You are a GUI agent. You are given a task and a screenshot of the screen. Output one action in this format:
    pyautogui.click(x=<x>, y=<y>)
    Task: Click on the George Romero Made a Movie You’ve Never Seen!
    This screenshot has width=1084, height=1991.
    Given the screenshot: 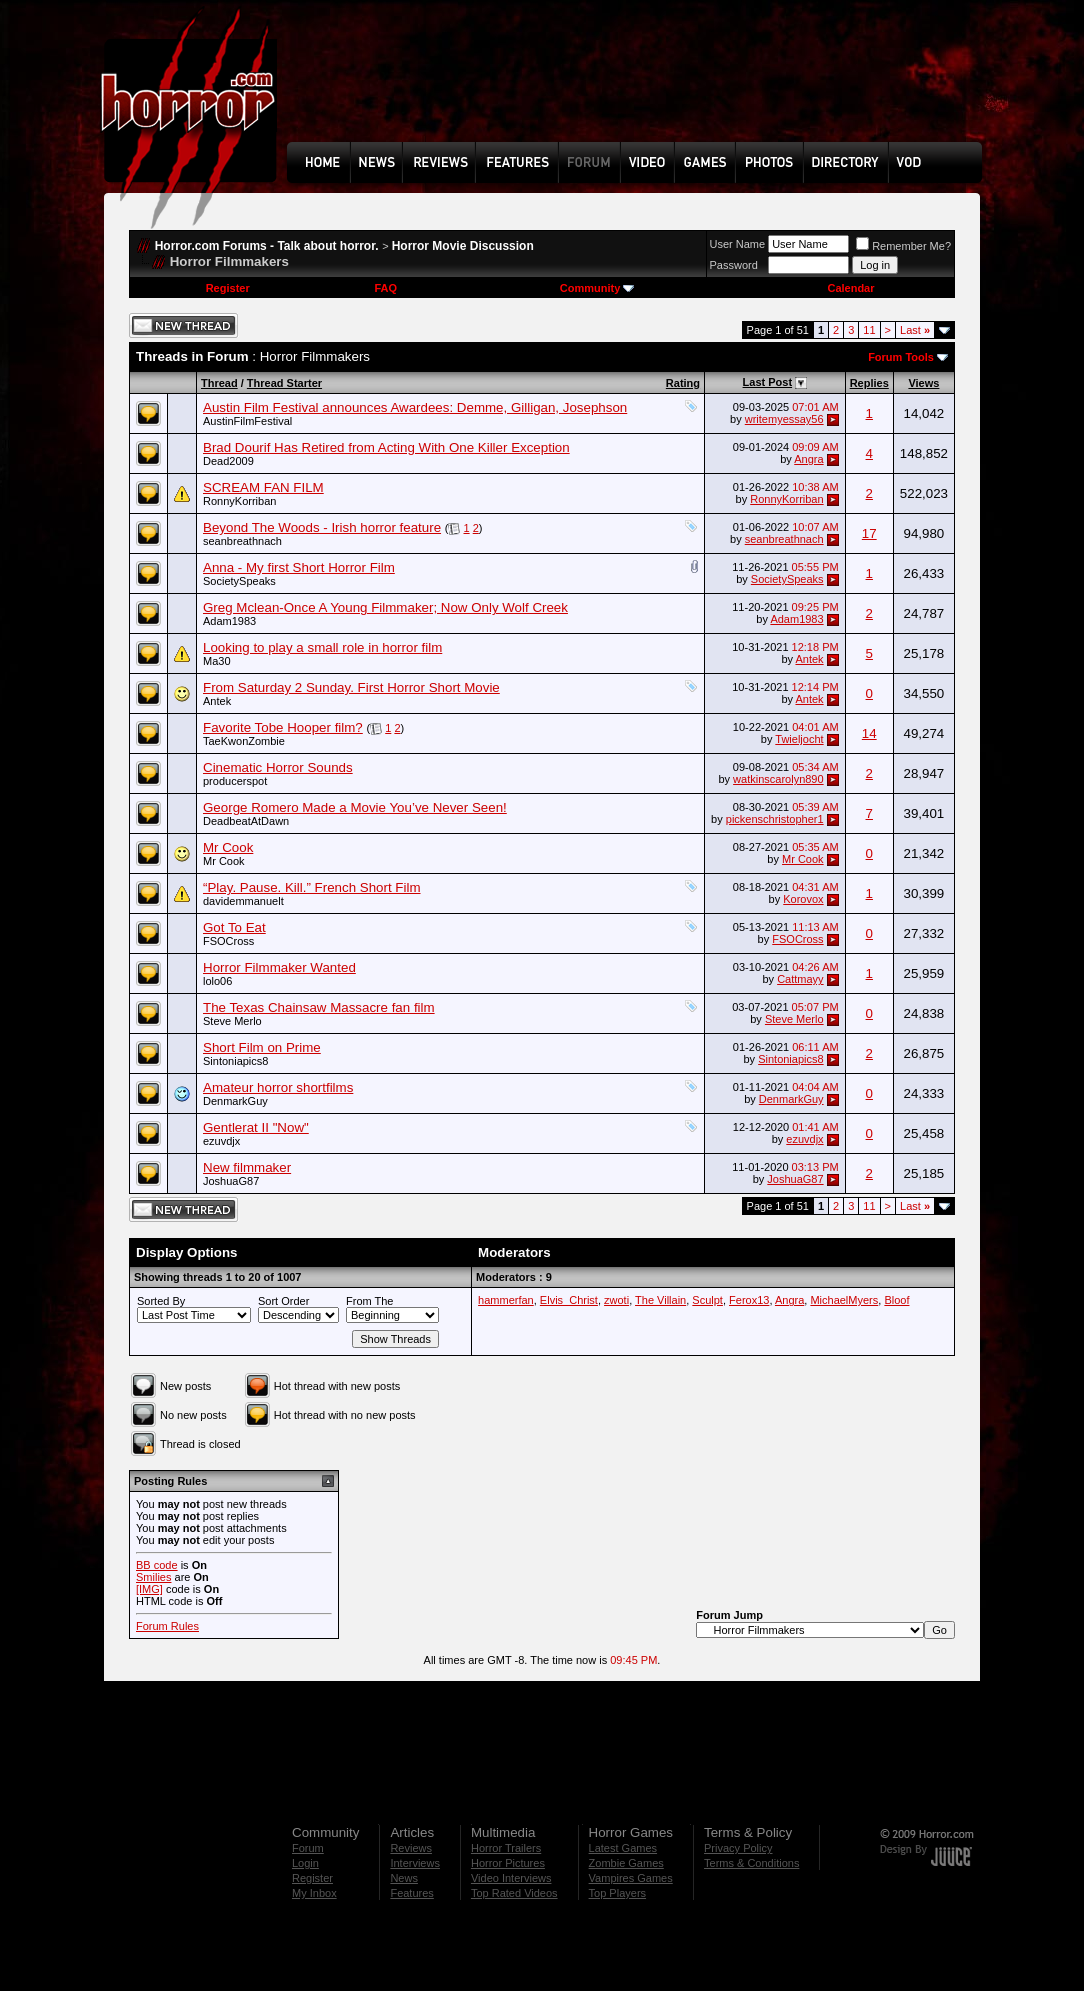 What is the action you would take?
    pyautogui.click(x=355, y=807)
    